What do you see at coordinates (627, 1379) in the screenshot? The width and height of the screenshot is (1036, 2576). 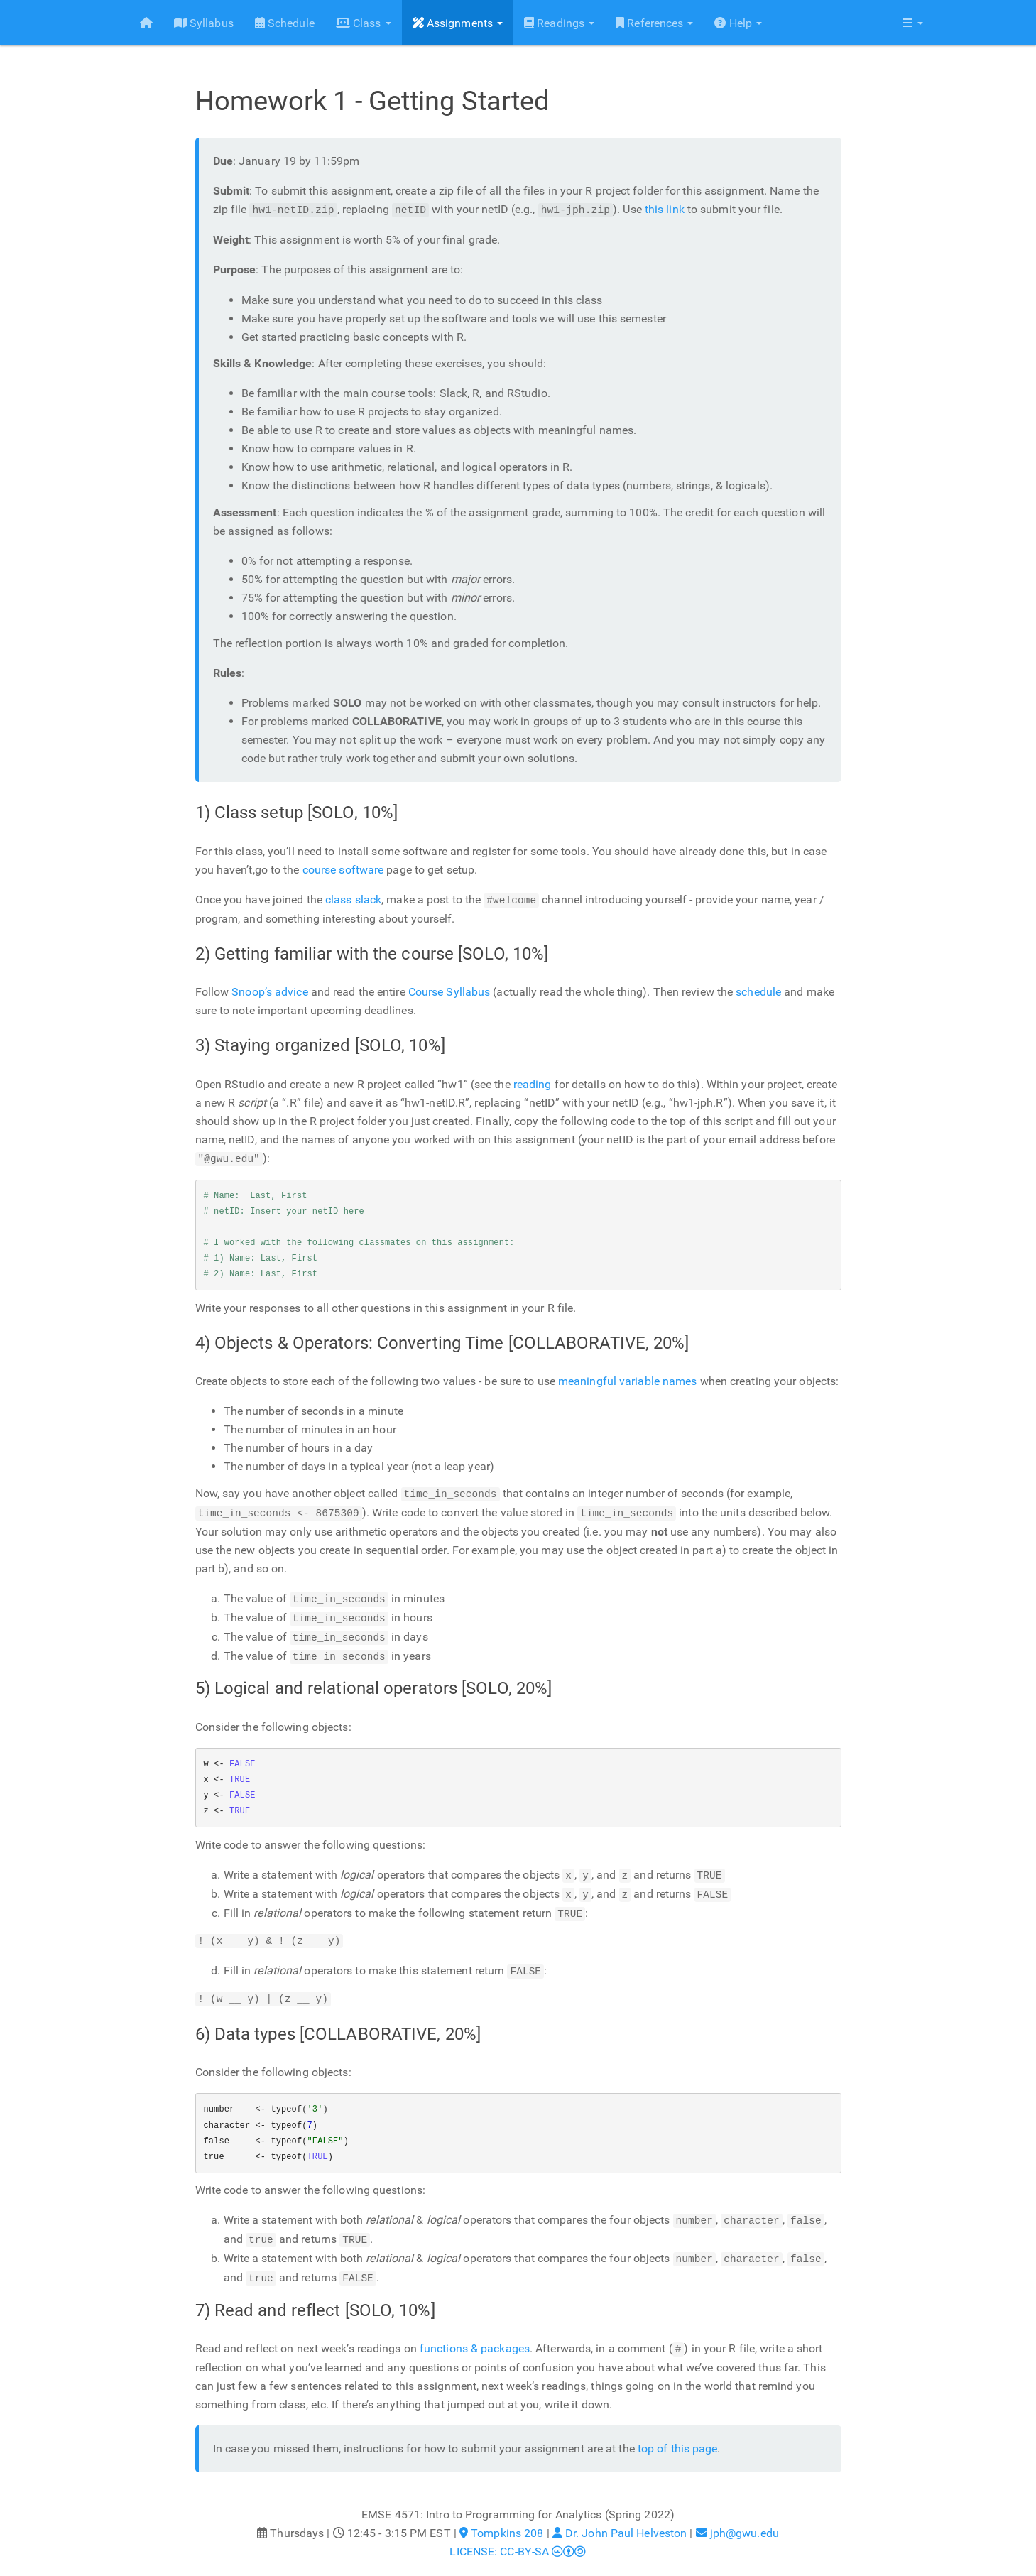 I see `meaningful variable names` at bounding box center [627, 1379].